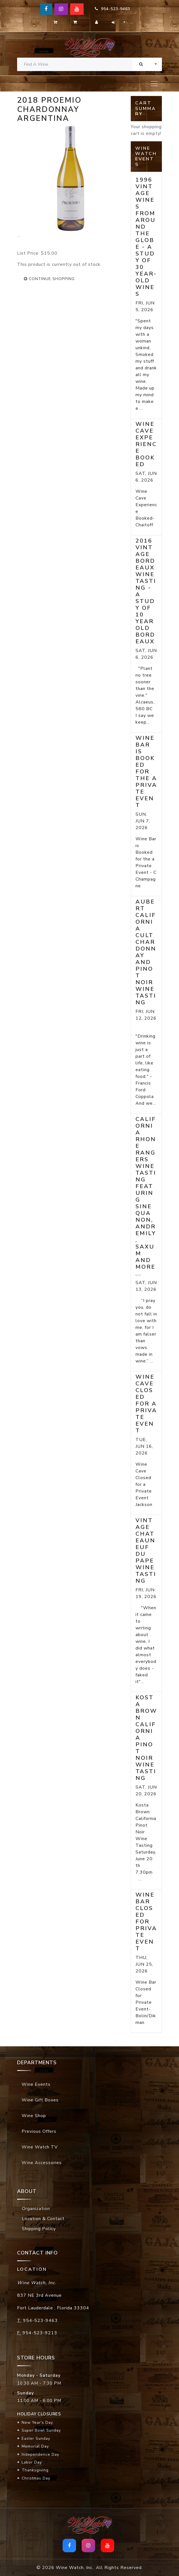  What do you see at coordinates (43, 2219) in the screenshot?
I see `Location & Contact` at bounding box center [43, 2219].